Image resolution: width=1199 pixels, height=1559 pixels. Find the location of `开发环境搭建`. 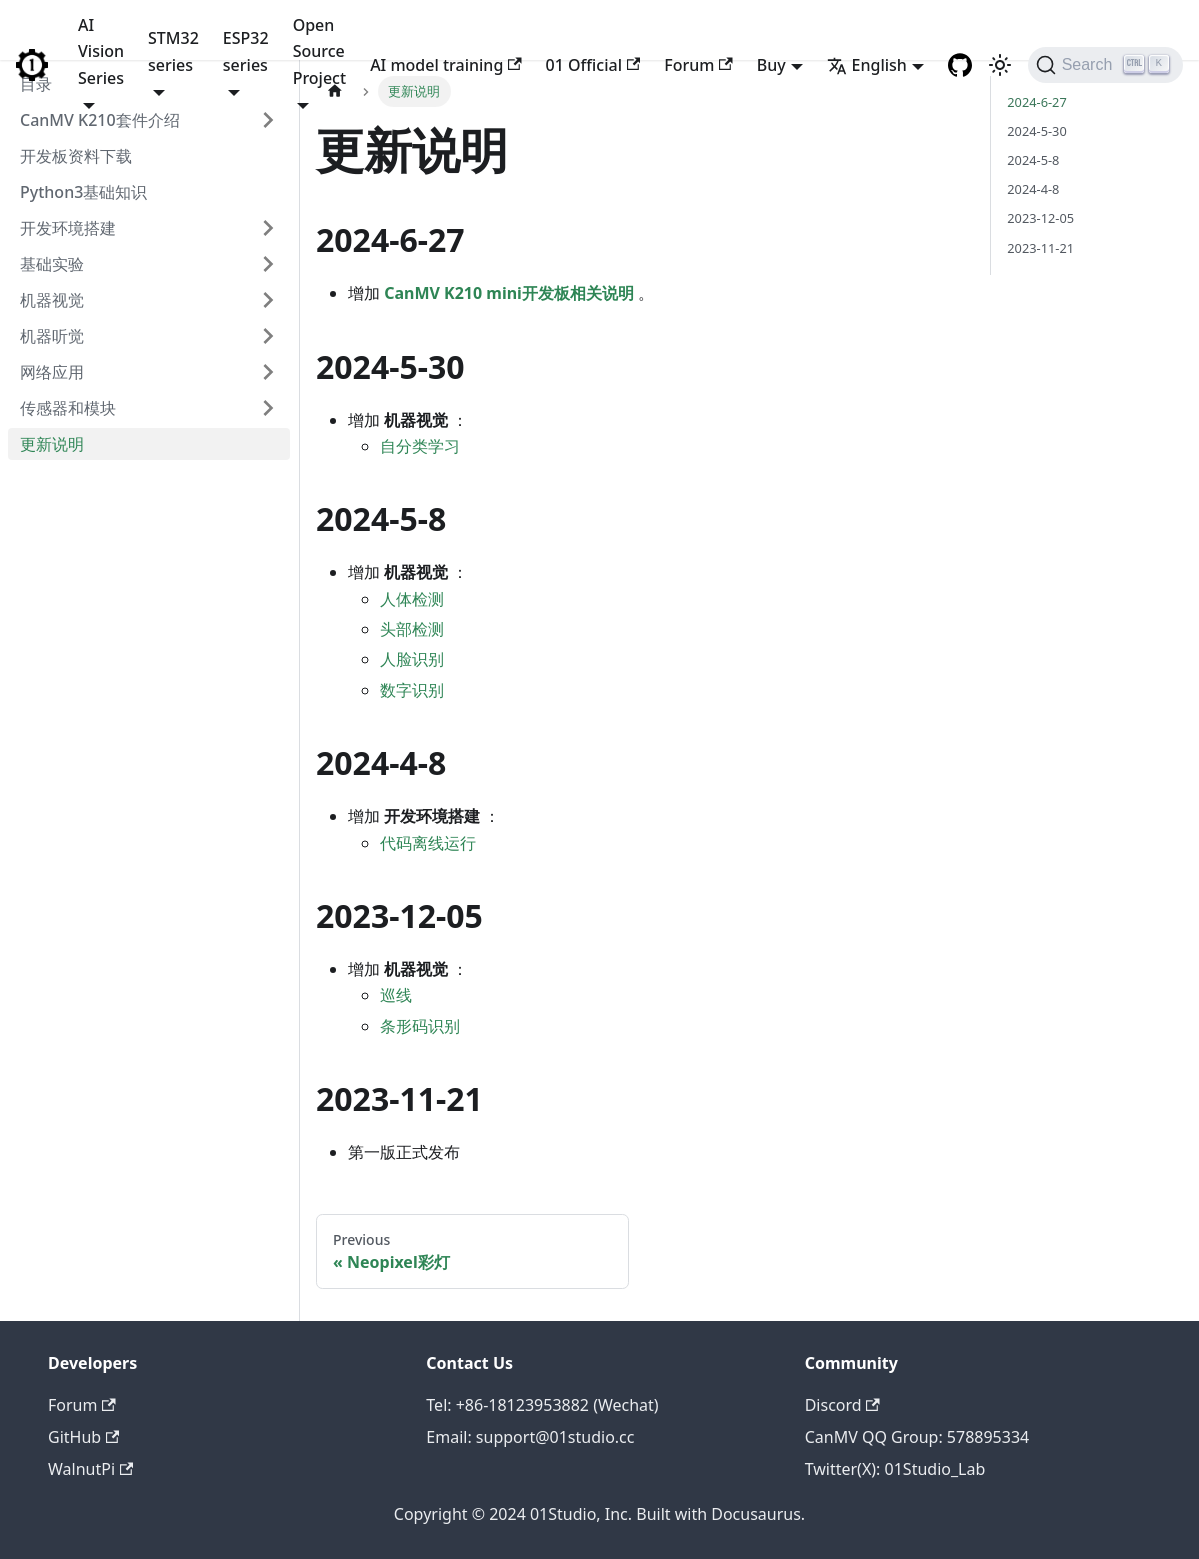

开发环境搭建 is located at coordinates (68, 228).